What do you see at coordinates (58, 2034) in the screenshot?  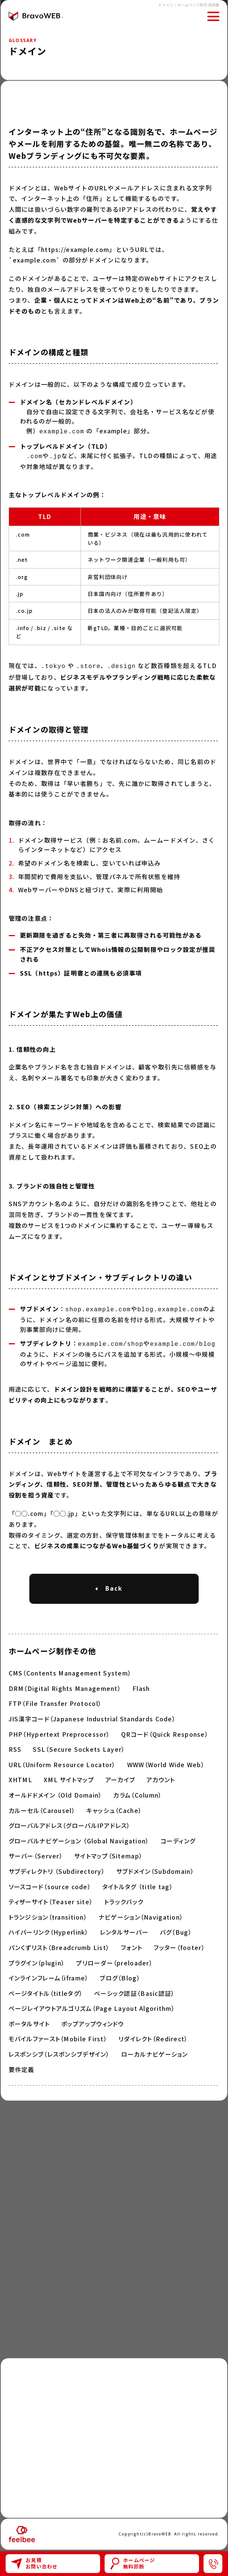 I see `モバイルファースト（Mobile First）` at bounding box center [58, 2034].